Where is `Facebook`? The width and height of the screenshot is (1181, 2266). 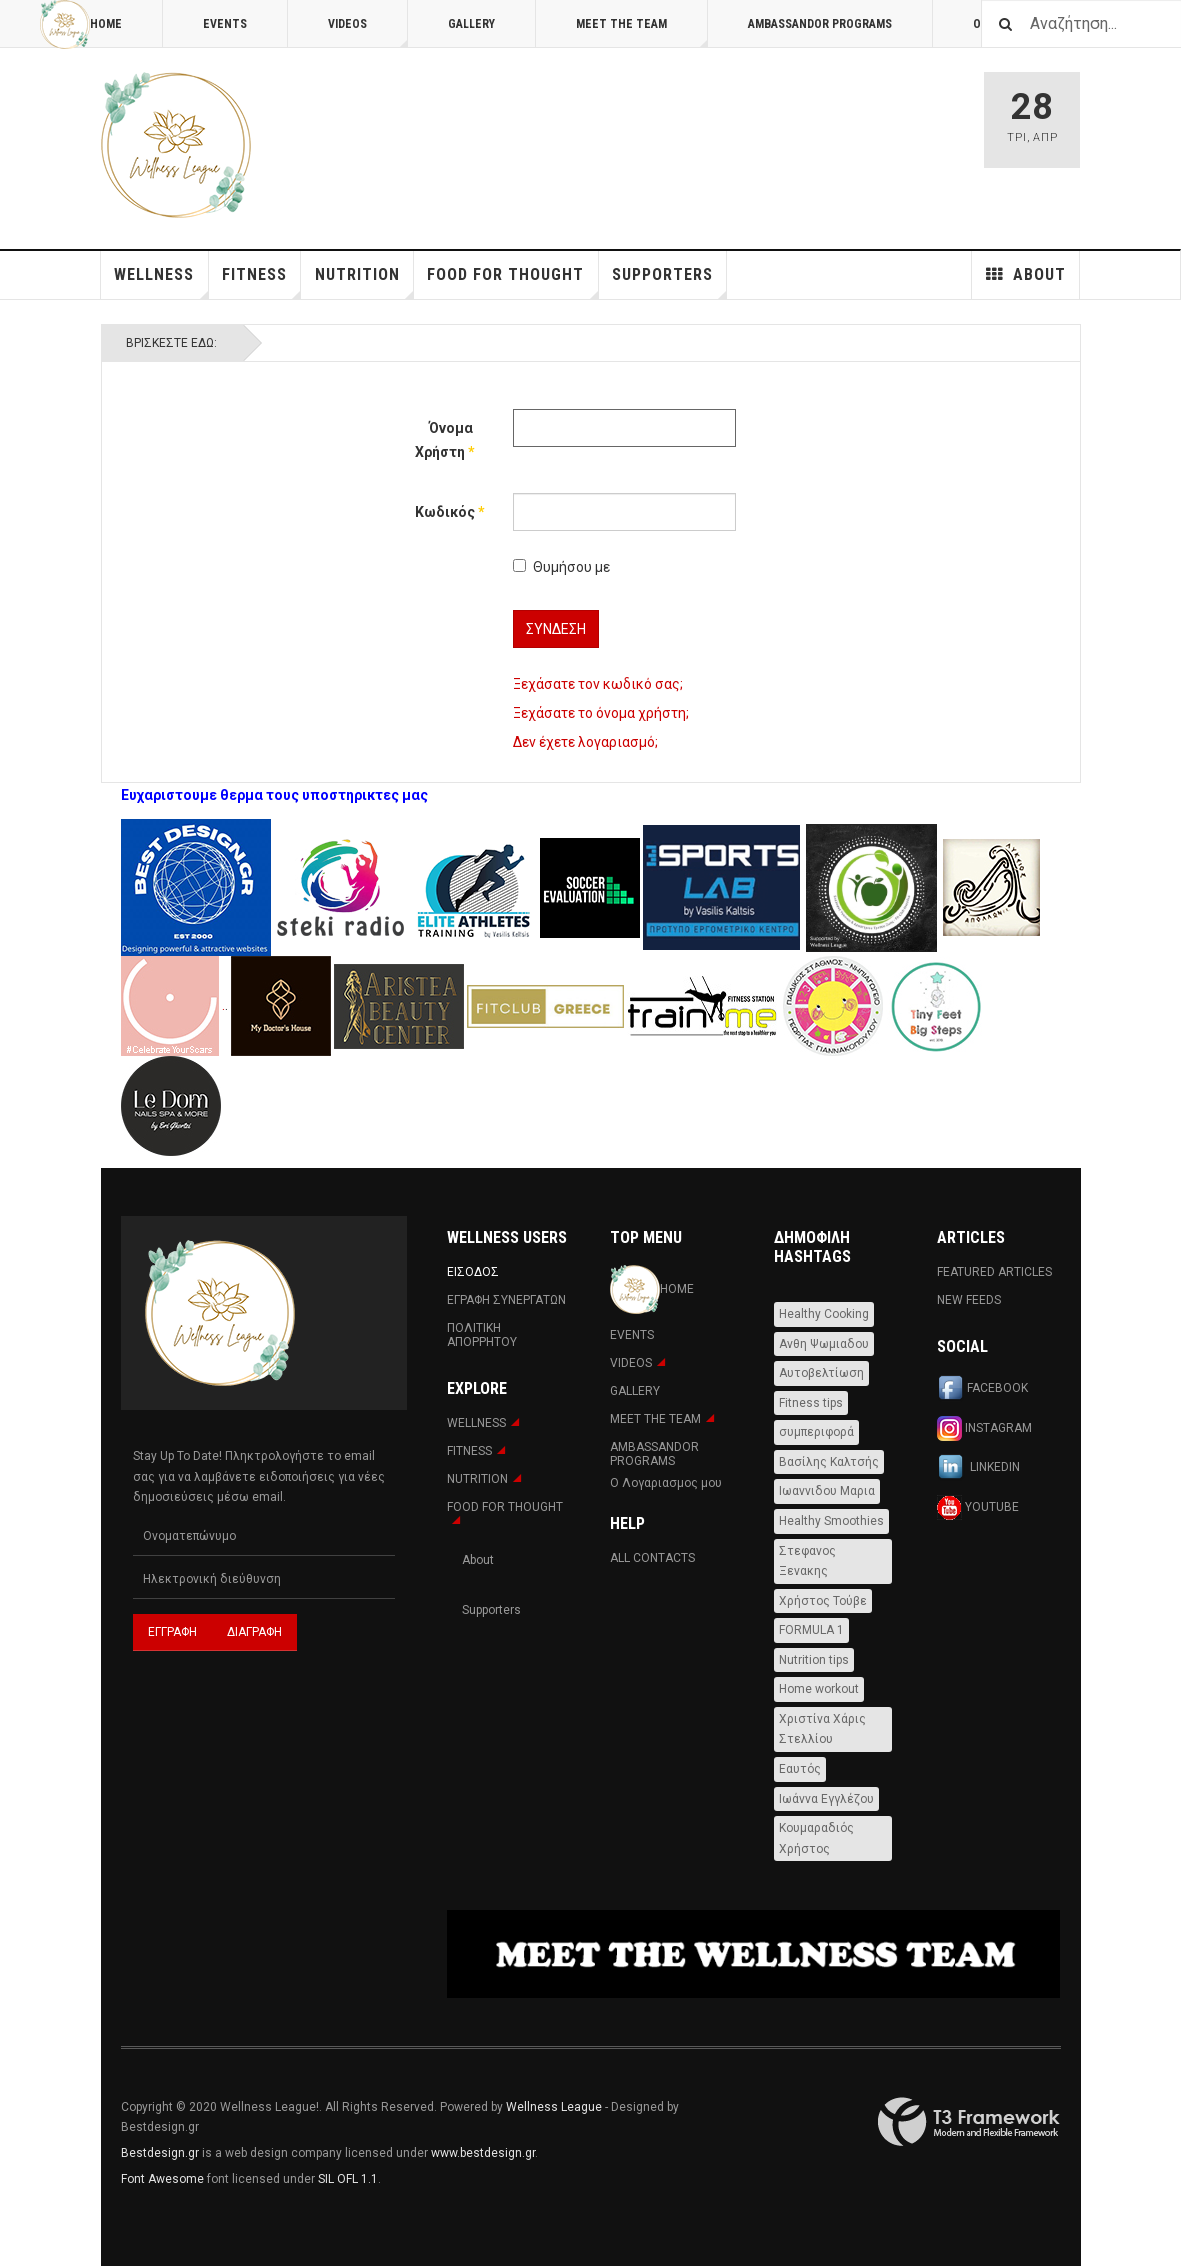
Facebook is located at coordinates (982, 1389).